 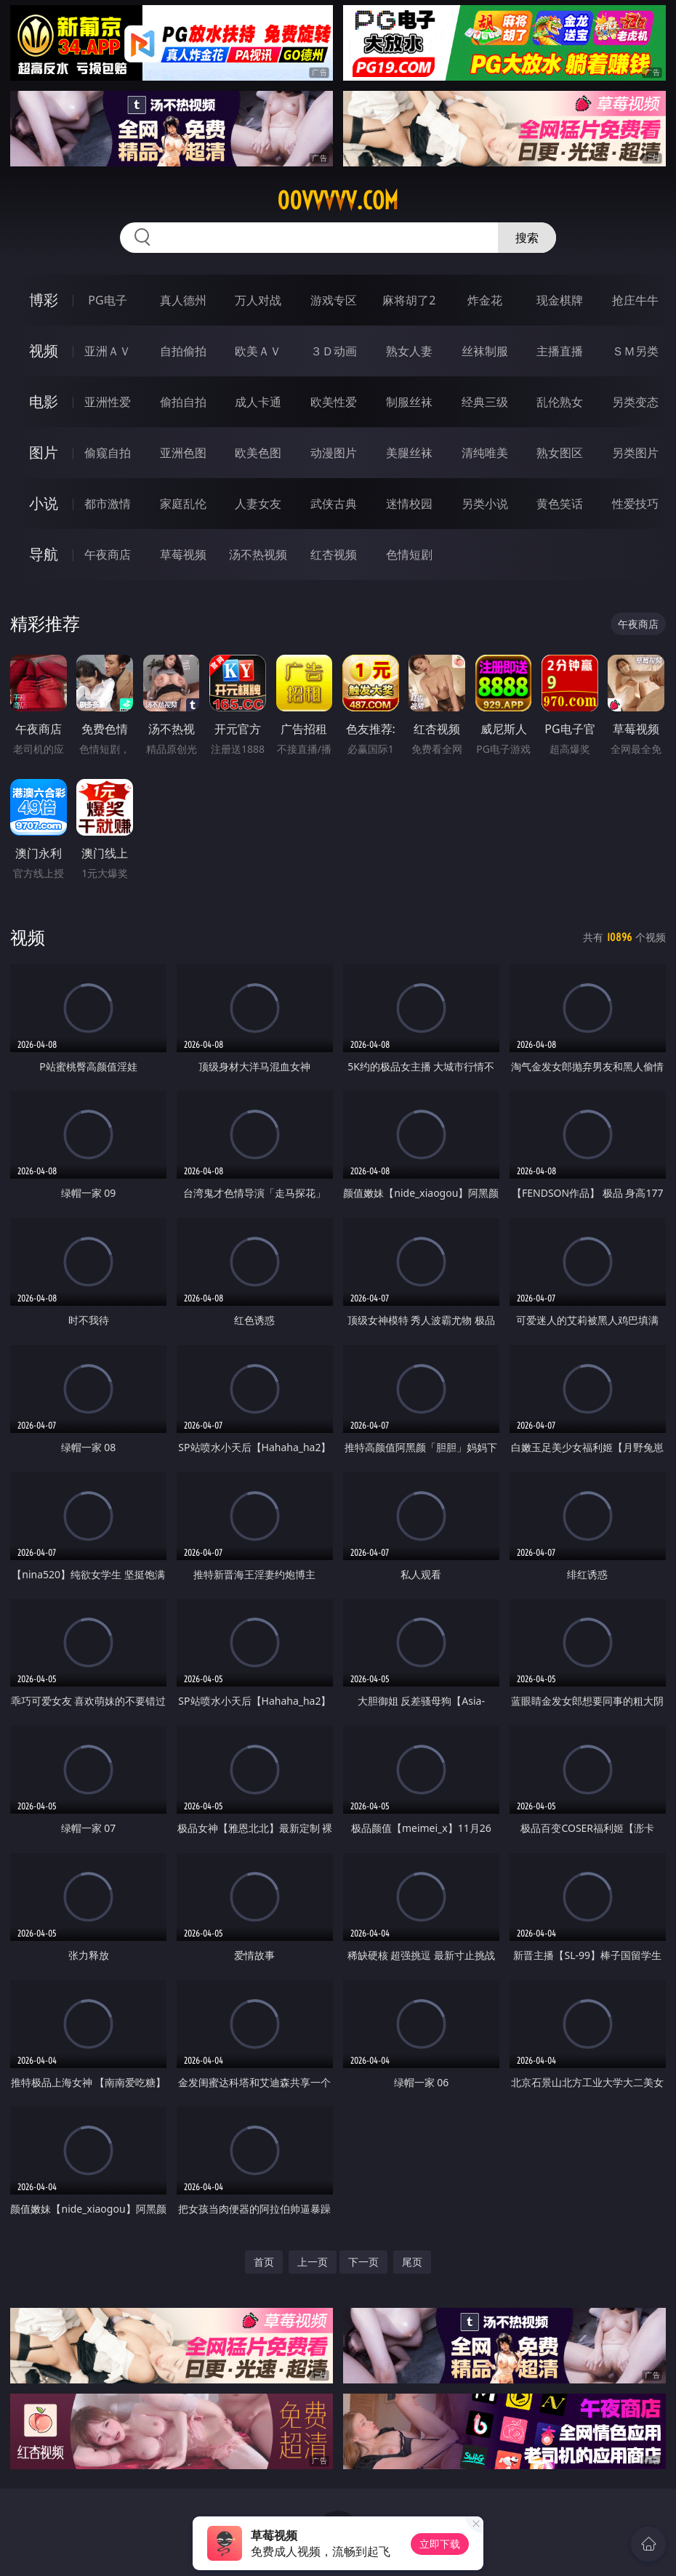 What do you see at coordinates (527, 238) in the screenshot?
I see `搜索` at bounding box center [527, 238].